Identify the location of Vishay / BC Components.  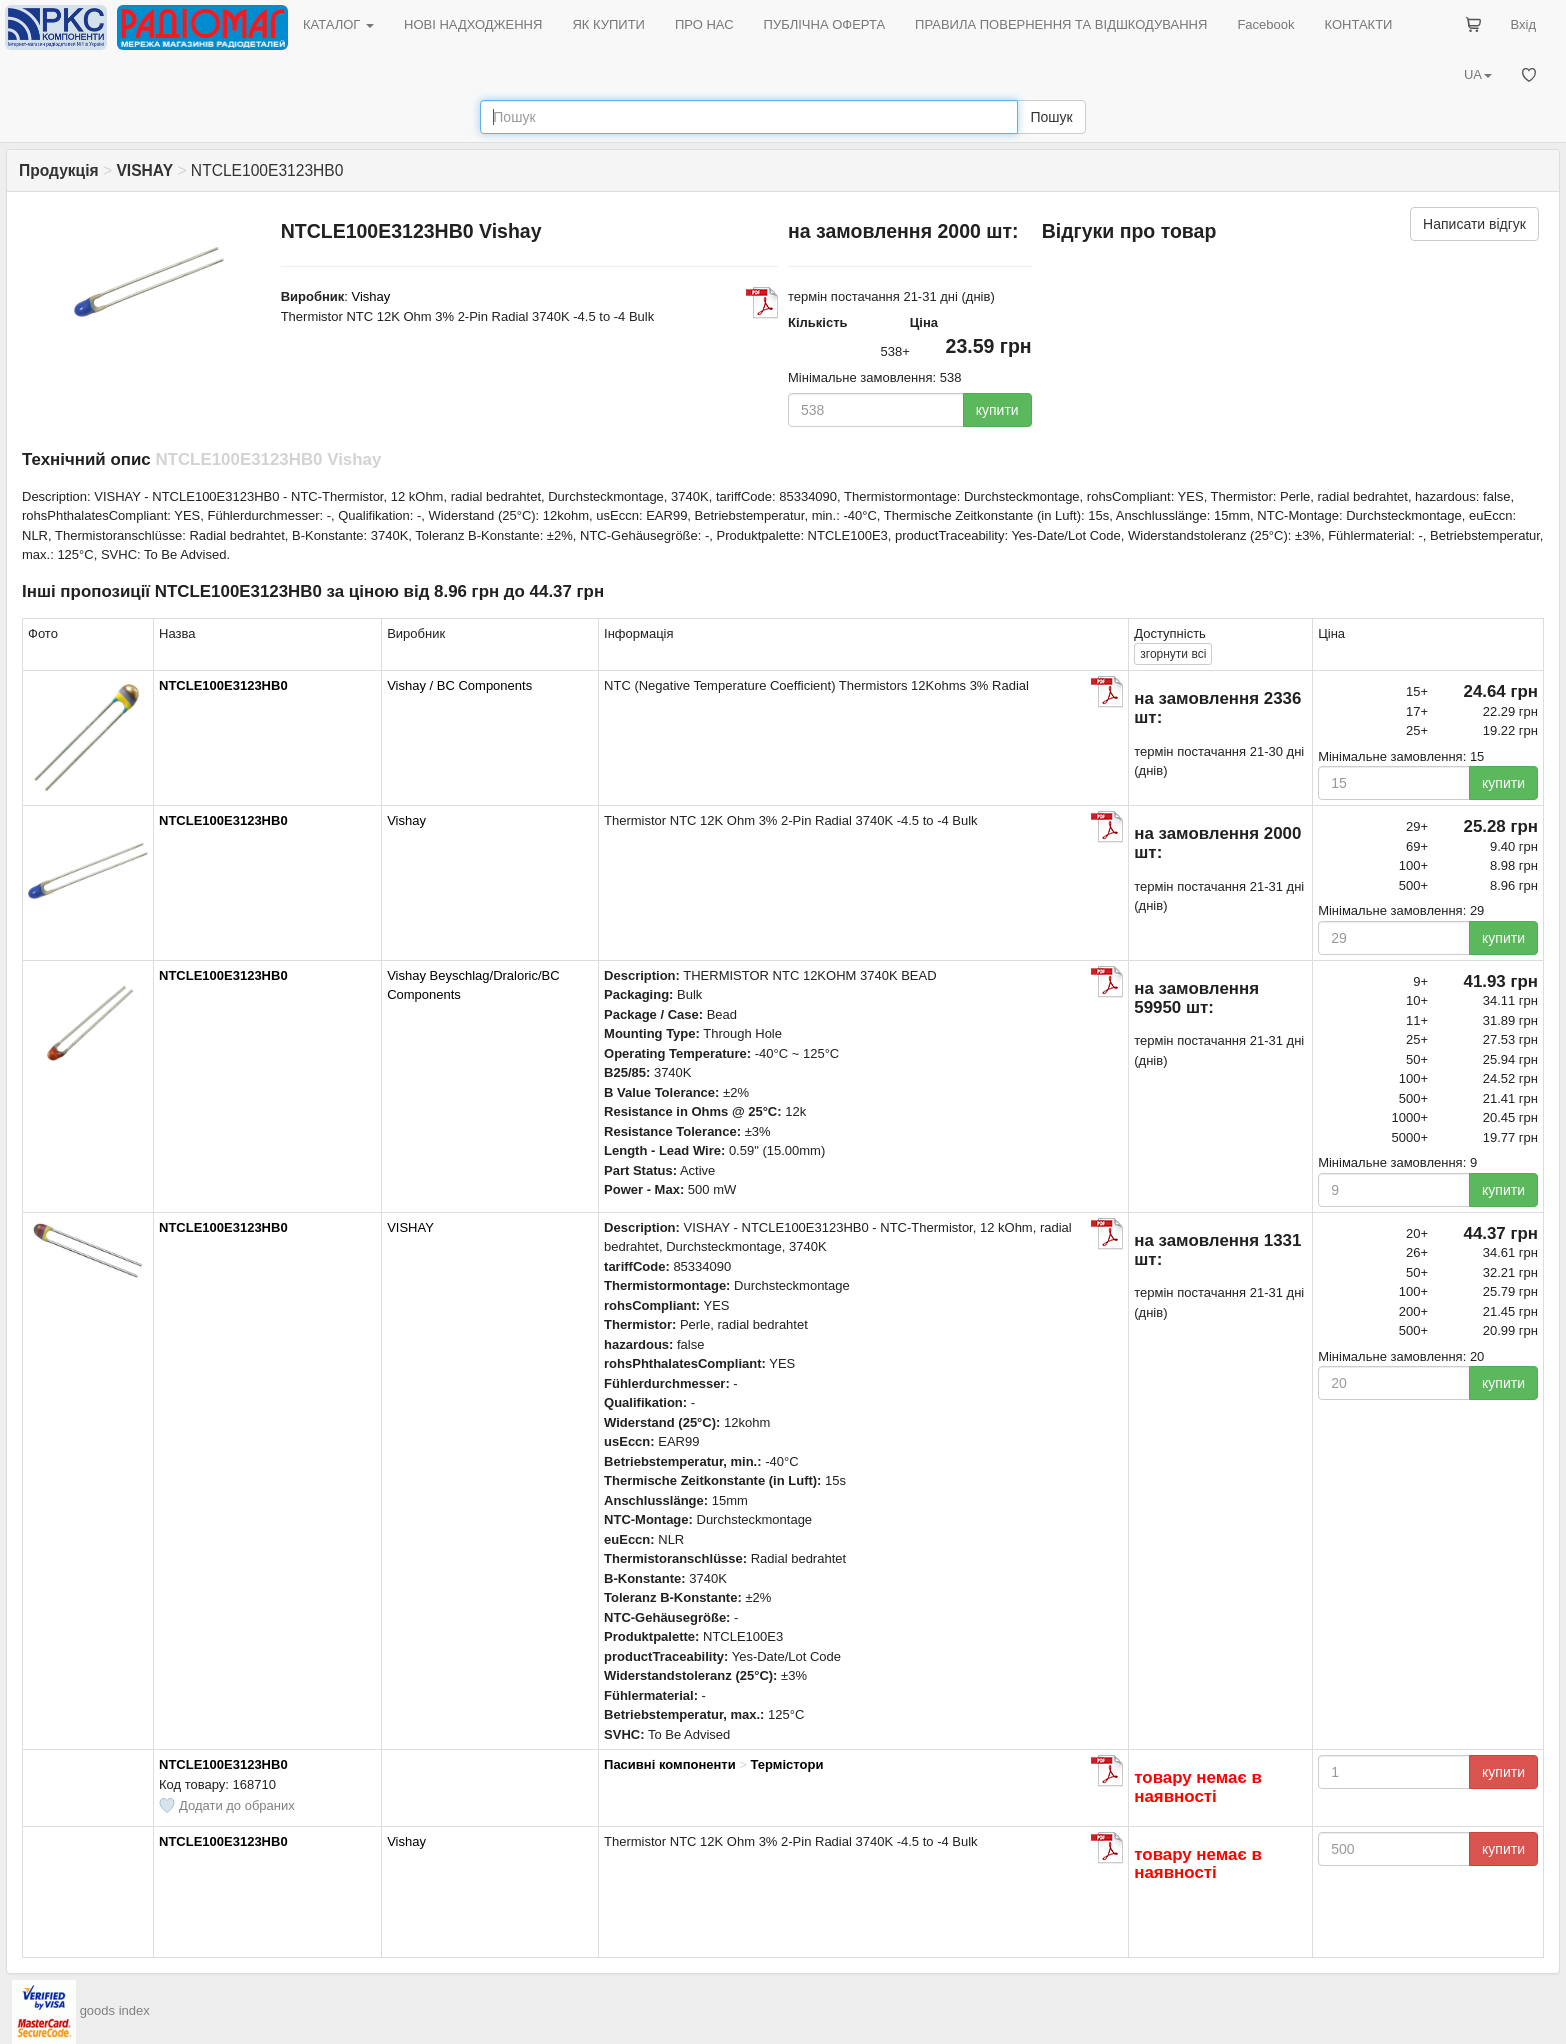
(459, 685).